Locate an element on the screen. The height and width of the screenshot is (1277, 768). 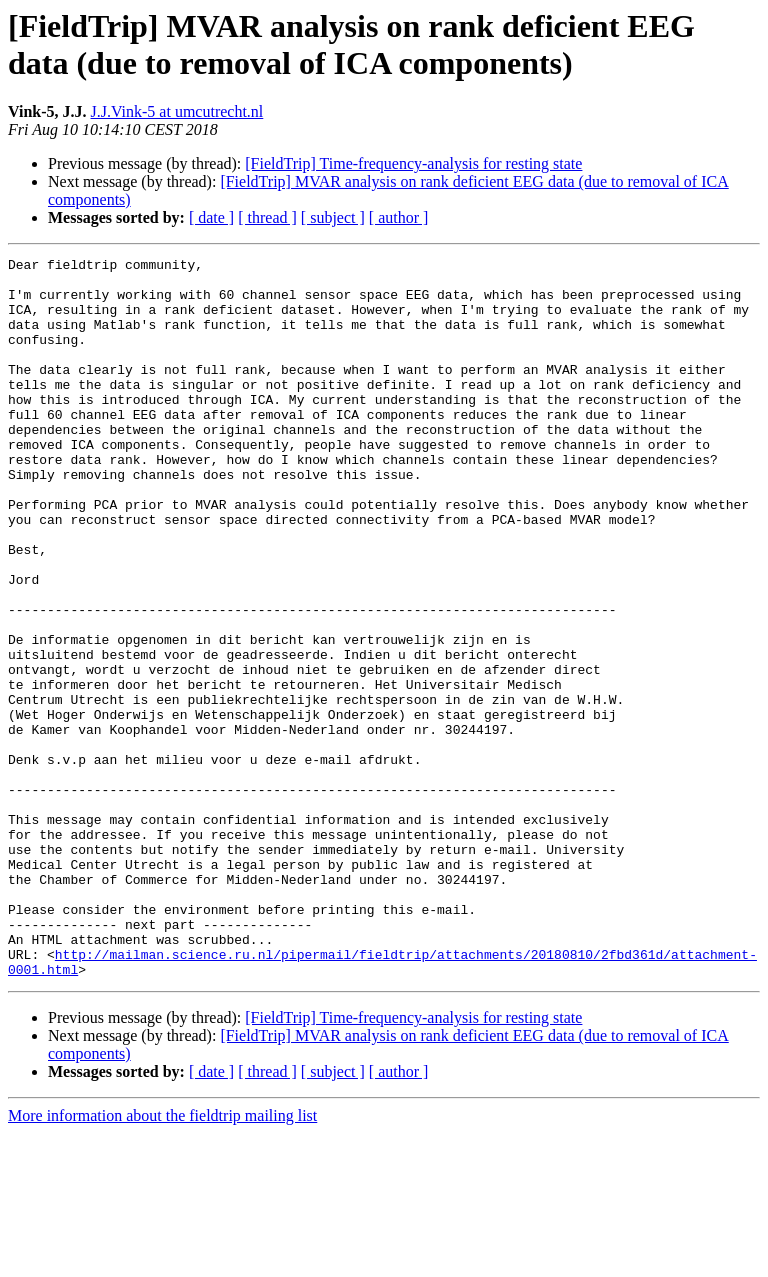
More information about the fieldtrip mailing list is located at coordinates (162, 1259).